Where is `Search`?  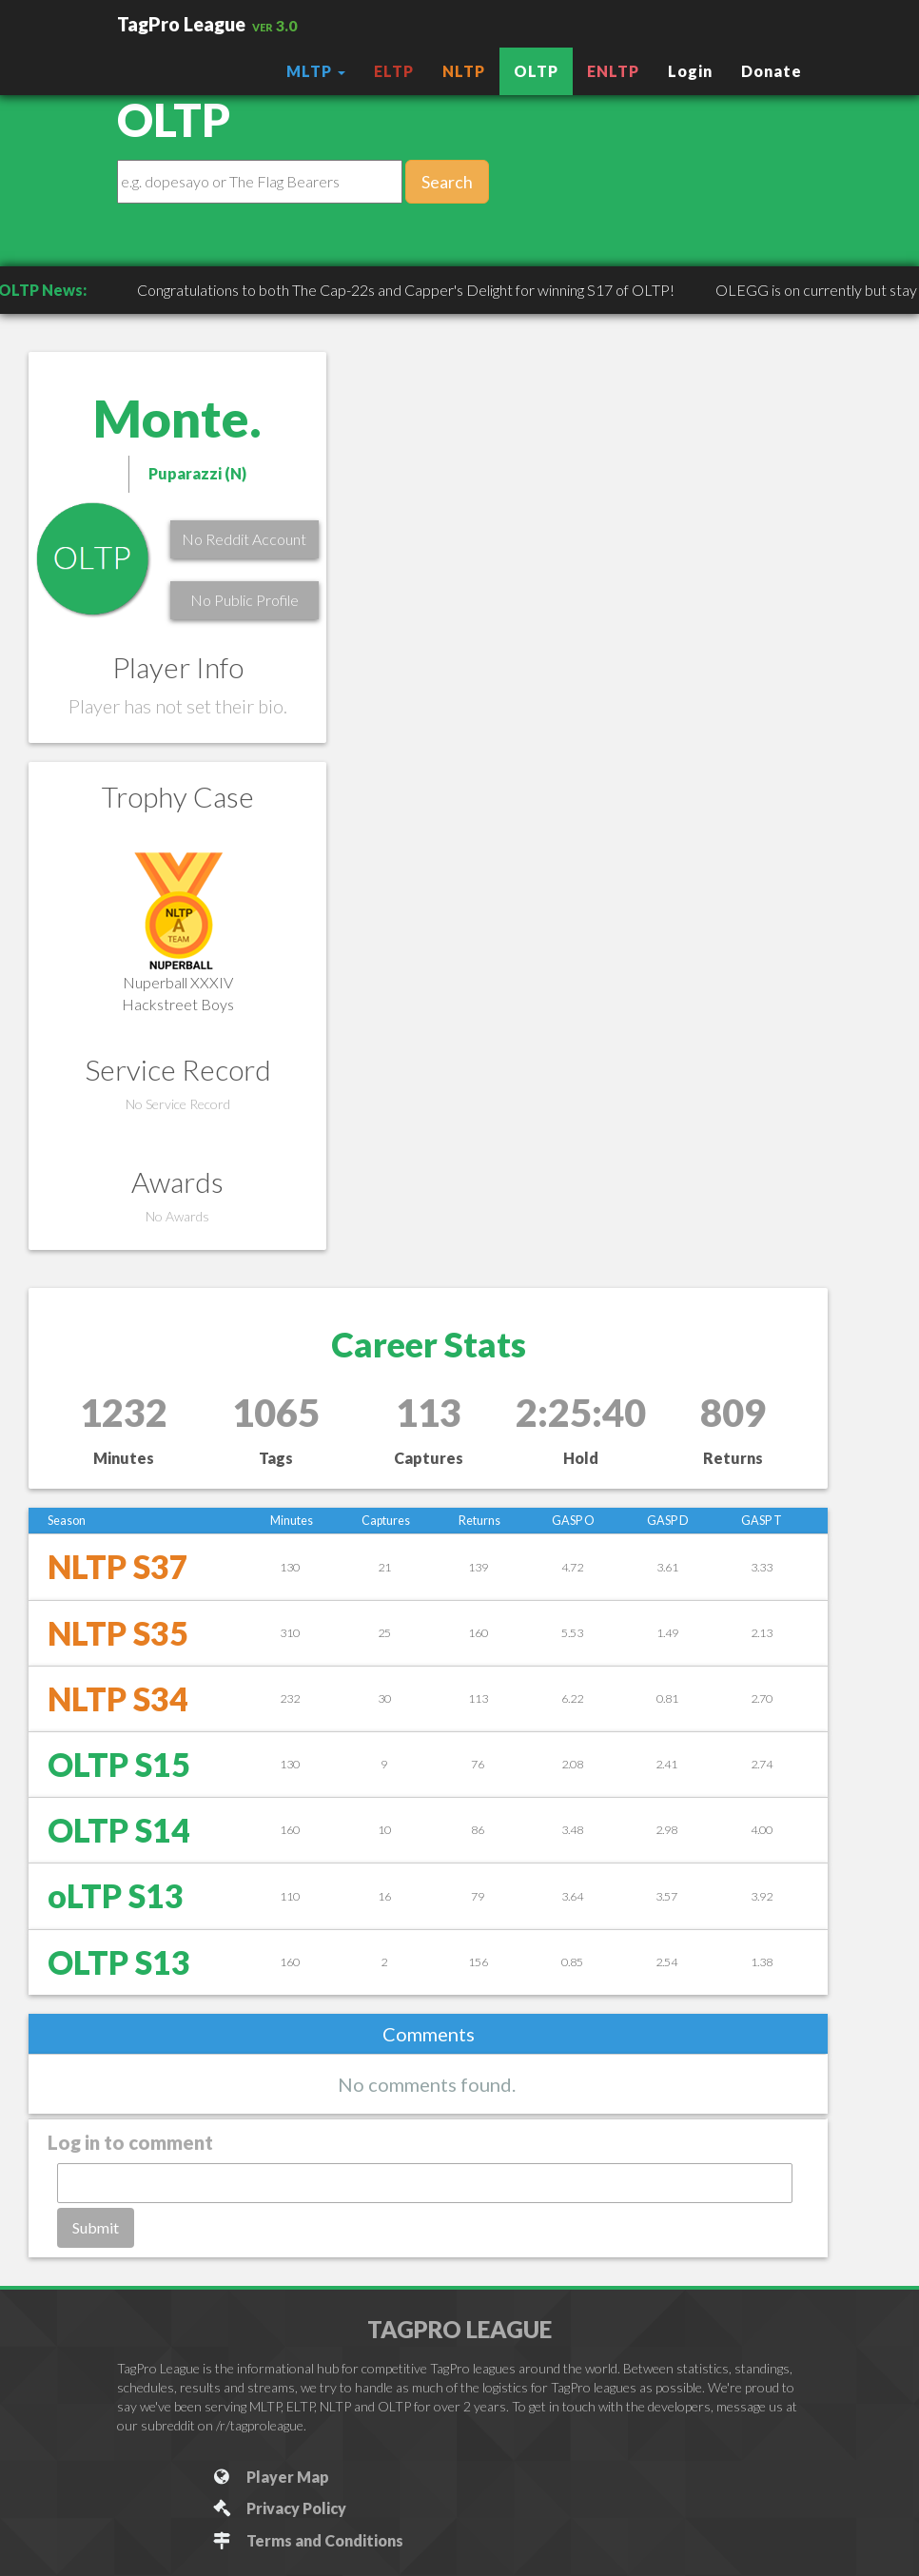
Search is located at coordinates (447, 181).